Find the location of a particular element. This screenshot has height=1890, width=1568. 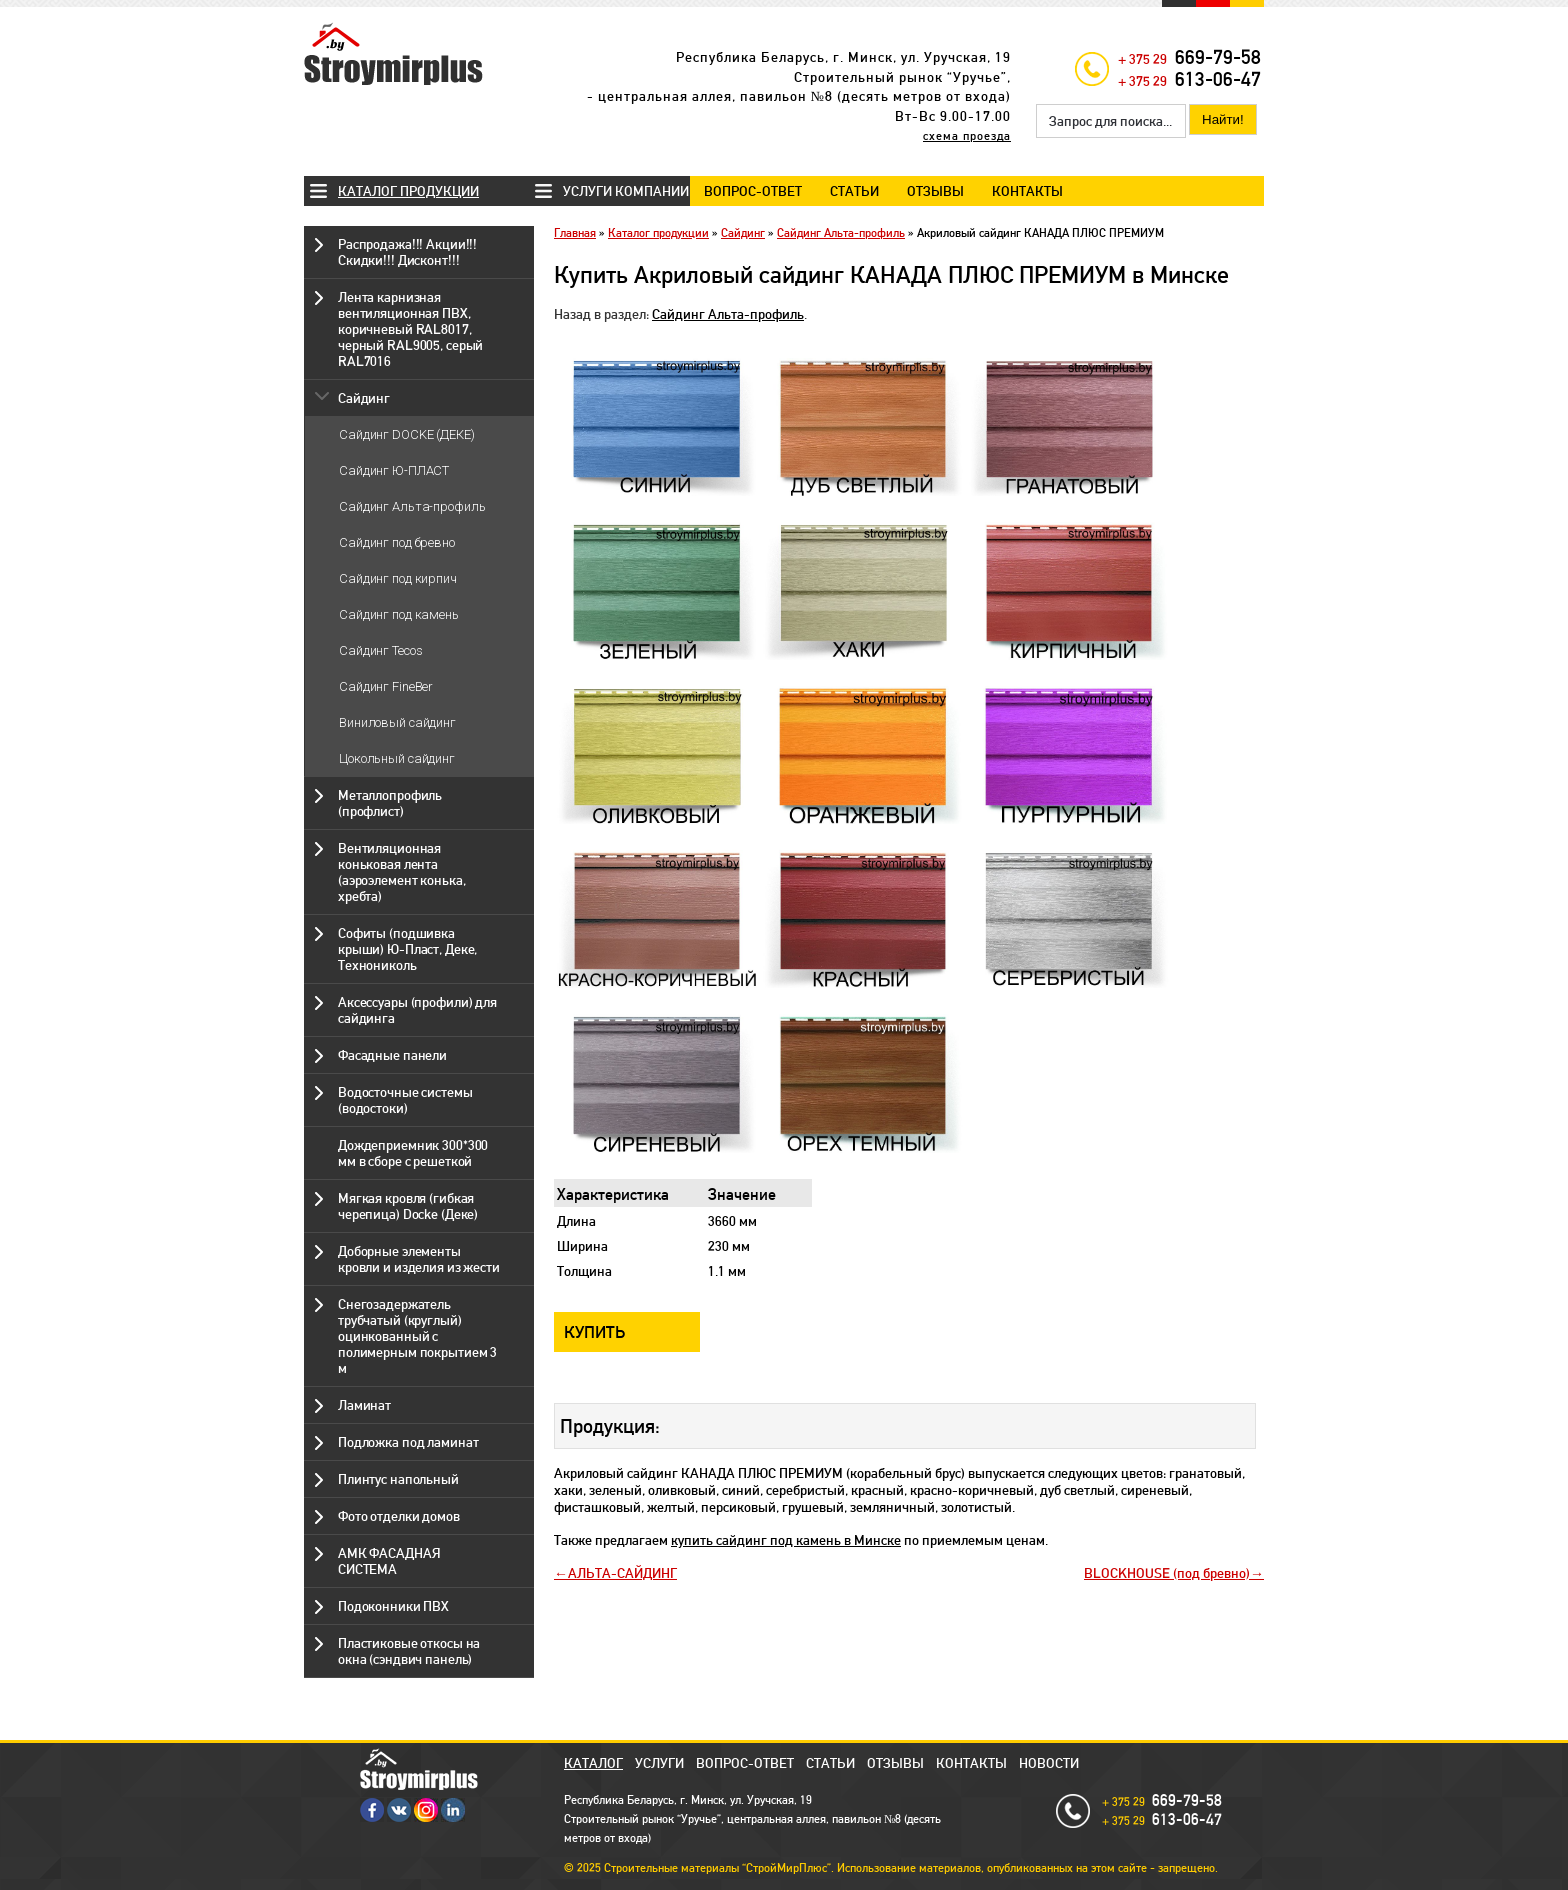

Плинтус напольный is located at coordinates (398, 1479).